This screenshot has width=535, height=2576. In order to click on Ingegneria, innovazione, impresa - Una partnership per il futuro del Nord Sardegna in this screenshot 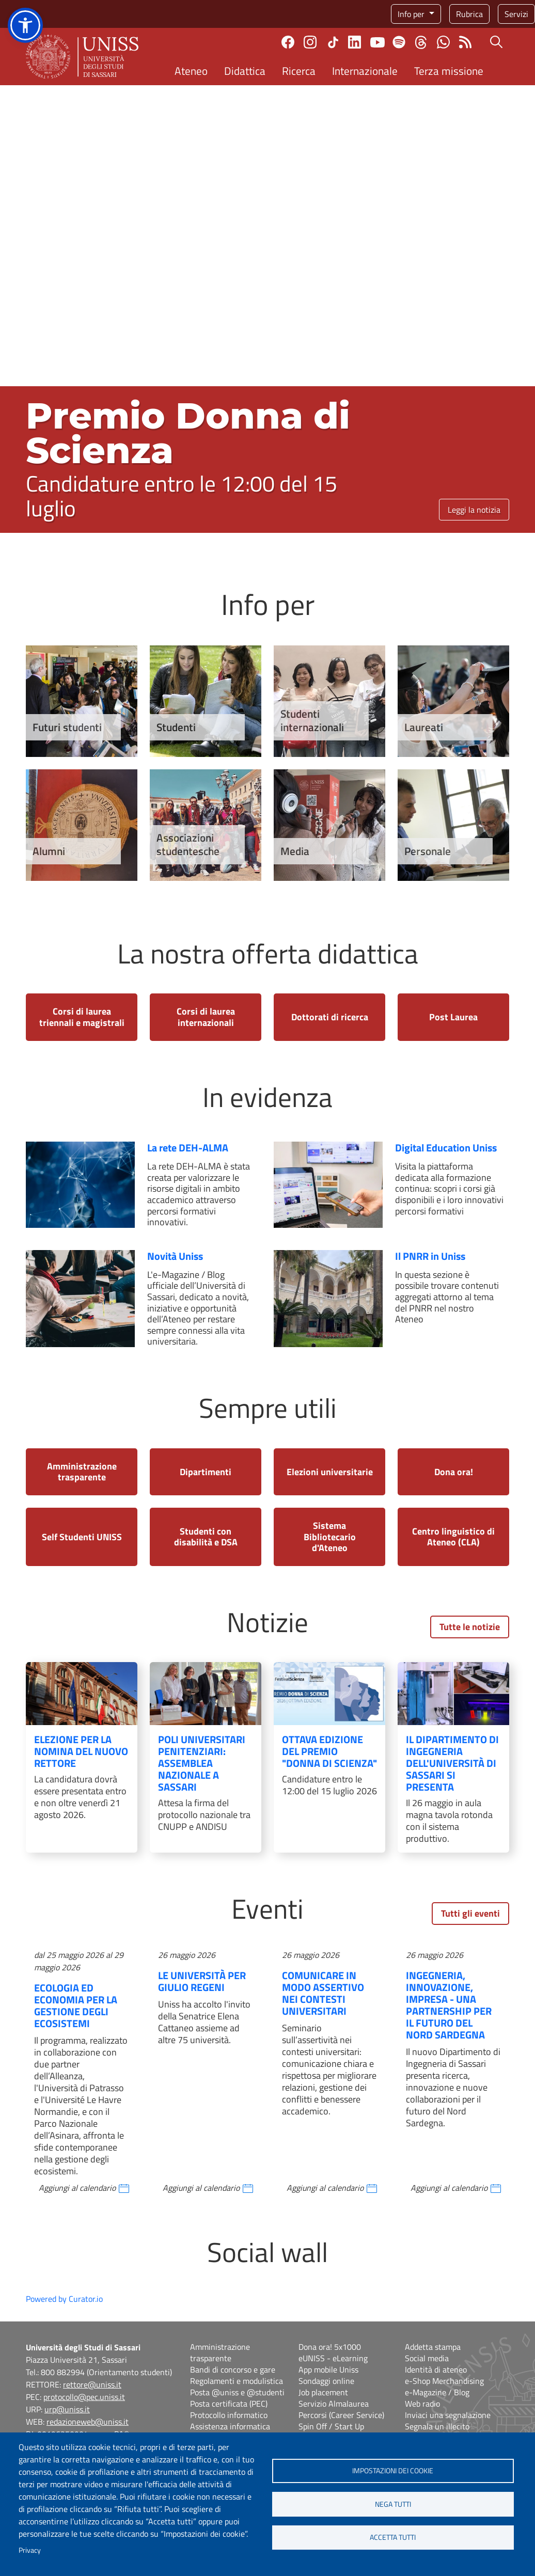, I will do `click(449, 2005)`.